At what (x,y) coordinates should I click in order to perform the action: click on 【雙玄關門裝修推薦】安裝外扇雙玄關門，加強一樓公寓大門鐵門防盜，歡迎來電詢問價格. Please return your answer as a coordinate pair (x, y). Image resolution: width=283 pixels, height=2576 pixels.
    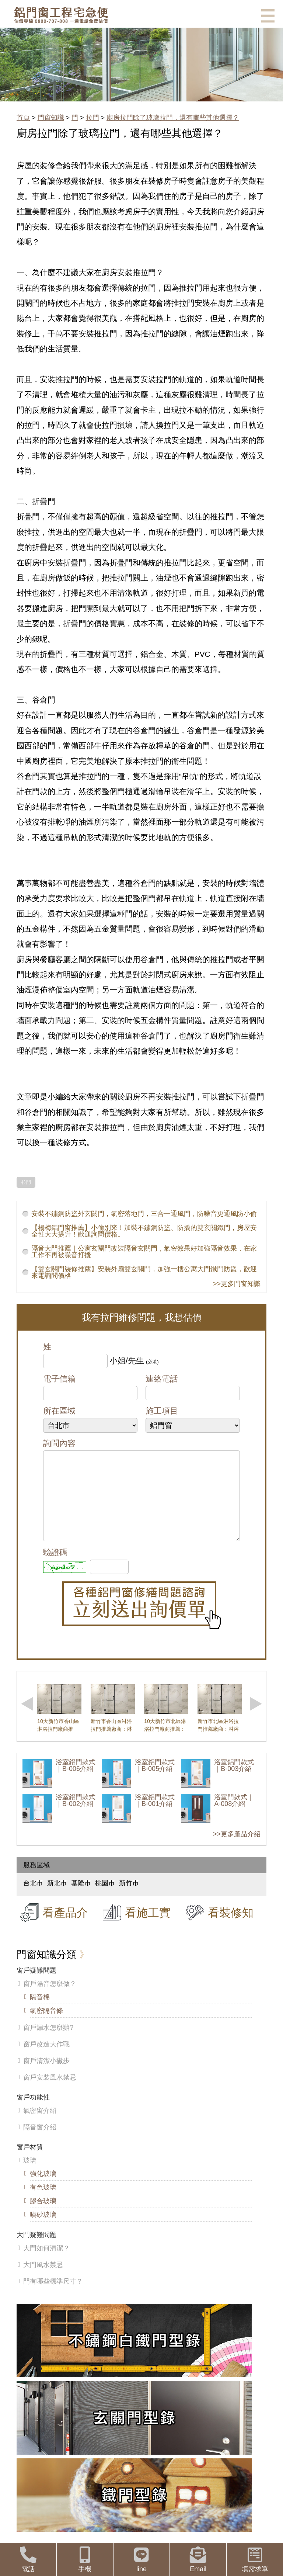
    Looking at the image, I should click on (144, 1272).